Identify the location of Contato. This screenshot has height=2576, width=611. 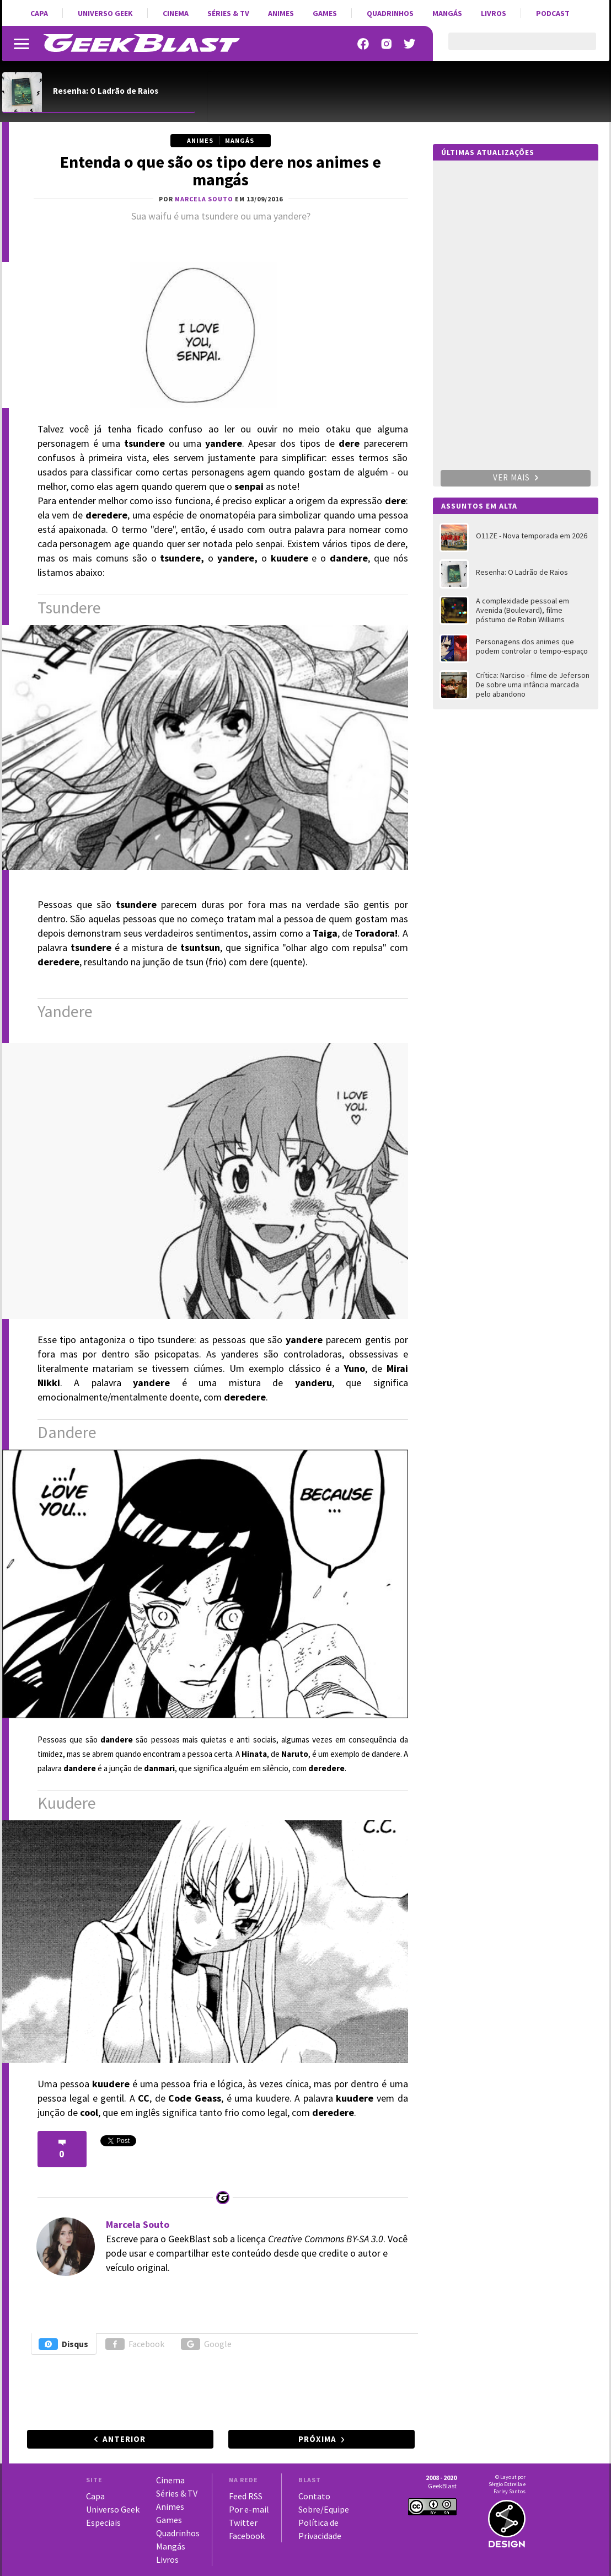
(314, 2496).